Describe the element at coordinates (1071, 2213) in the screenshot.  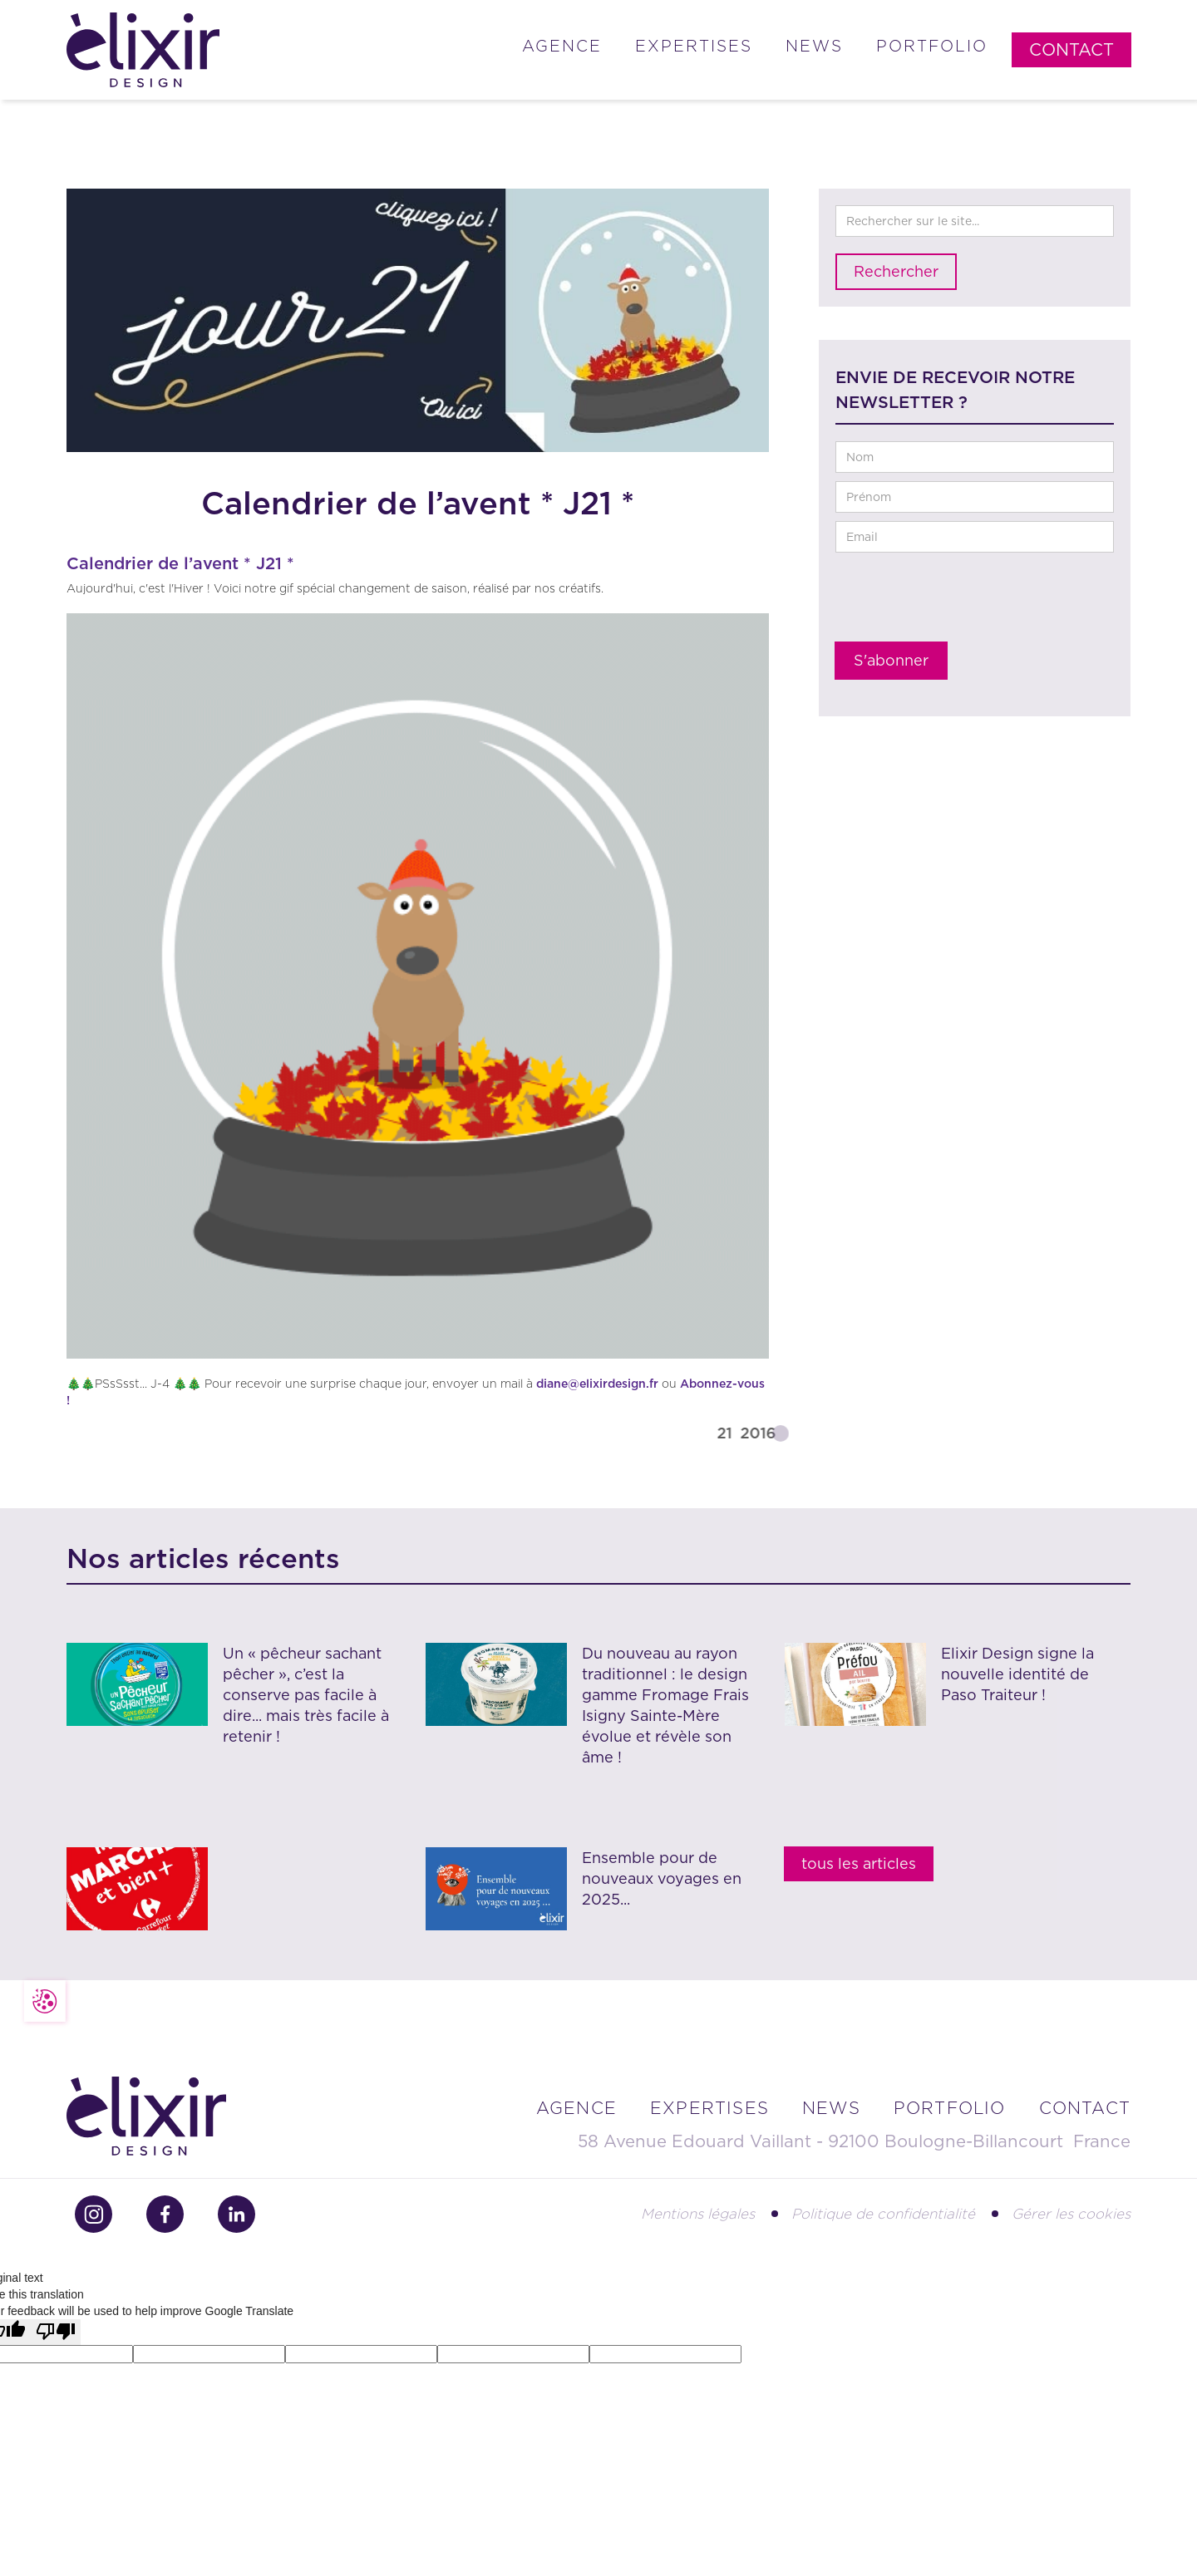
I see `Gérer les cookies` at that location.